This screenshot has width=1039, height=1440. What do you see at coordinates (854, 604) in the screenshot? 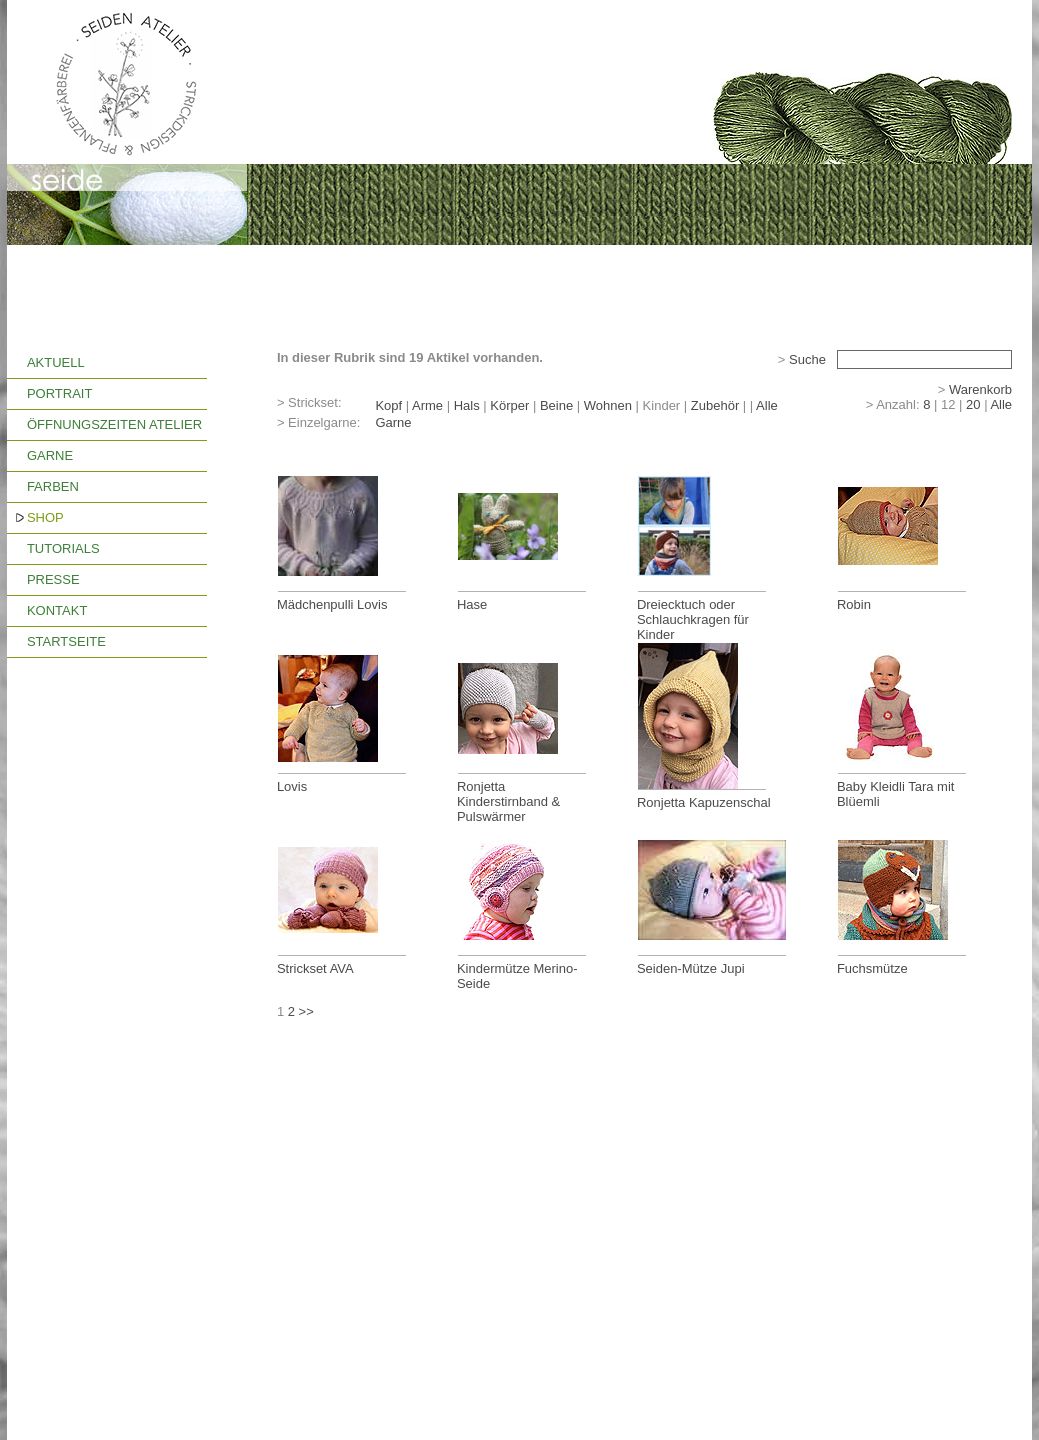
I see `Robin` at bounding box center [854, 604].